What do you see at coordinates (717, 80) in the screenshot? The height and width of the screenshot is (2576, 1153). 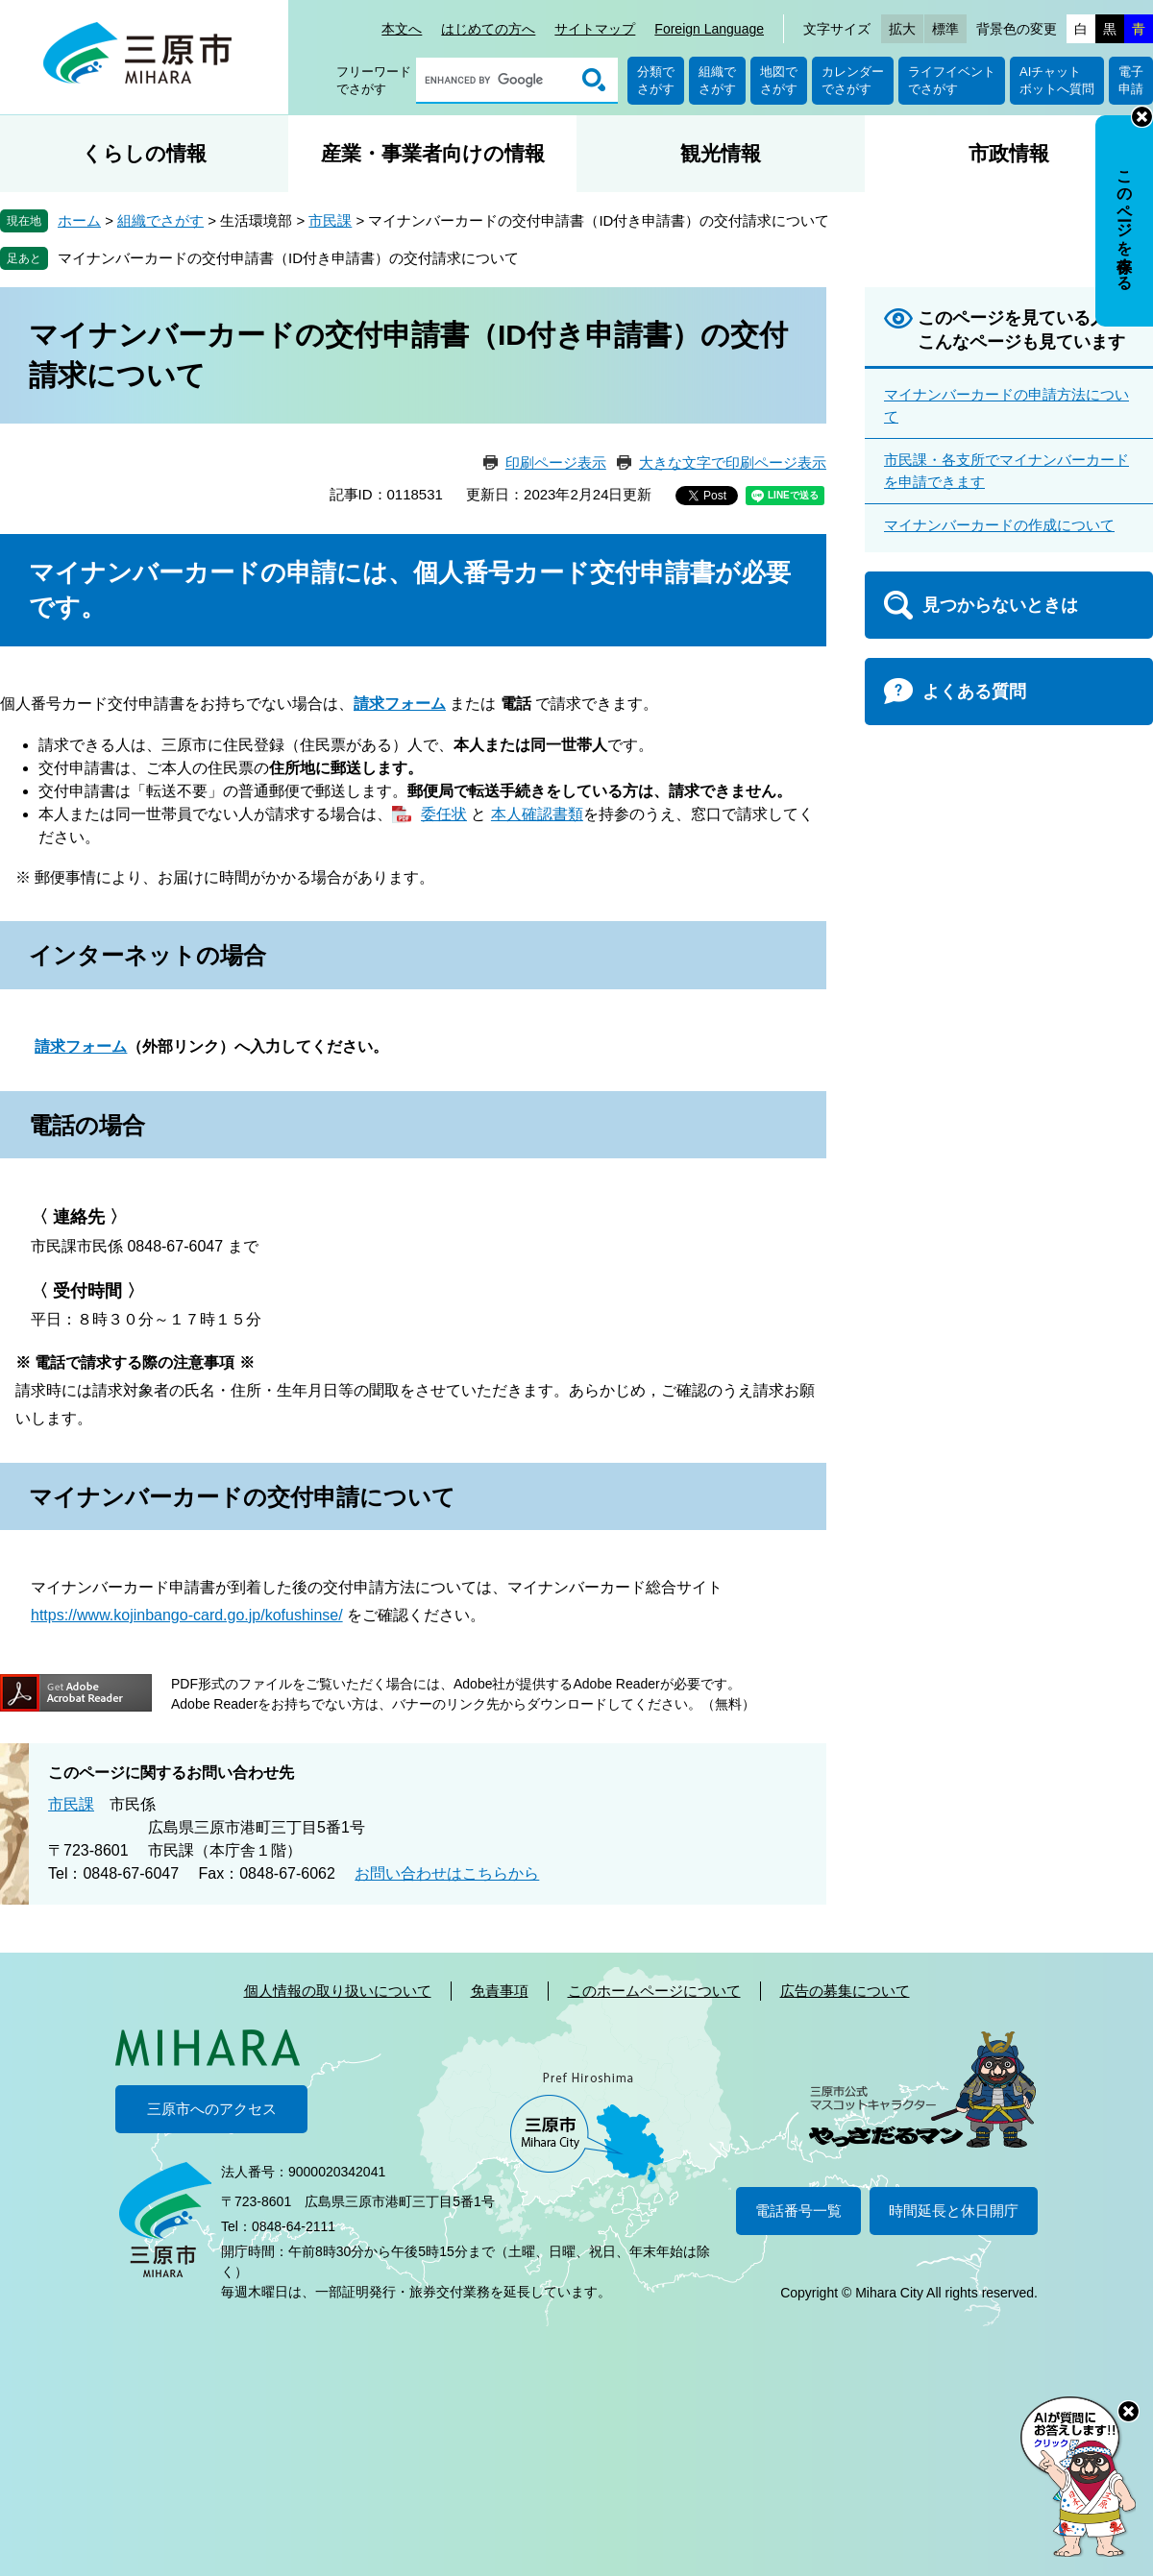 I see `組織でさがす` at bounding box center [717, 80].